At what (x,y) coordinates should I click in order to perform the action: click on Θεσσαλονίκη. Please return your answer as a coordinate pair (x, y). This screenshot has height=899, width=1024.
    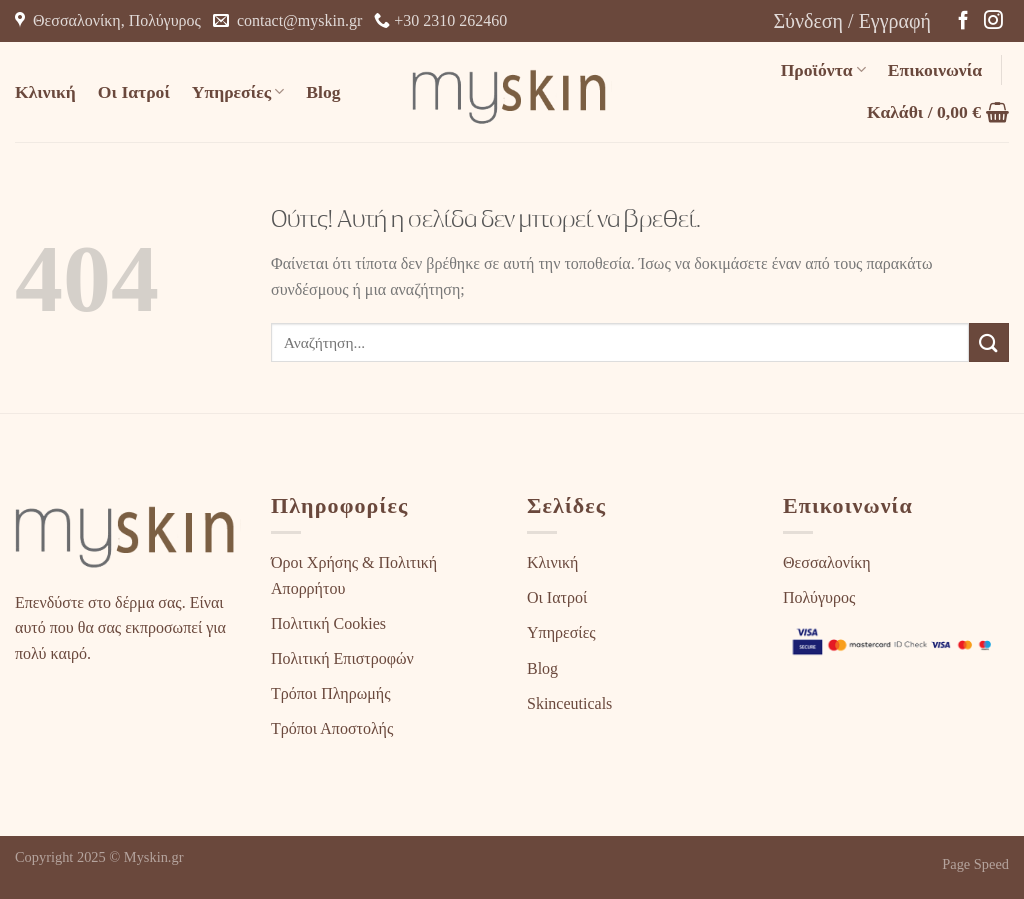
    Looking at the image, I should click on (827, 562).